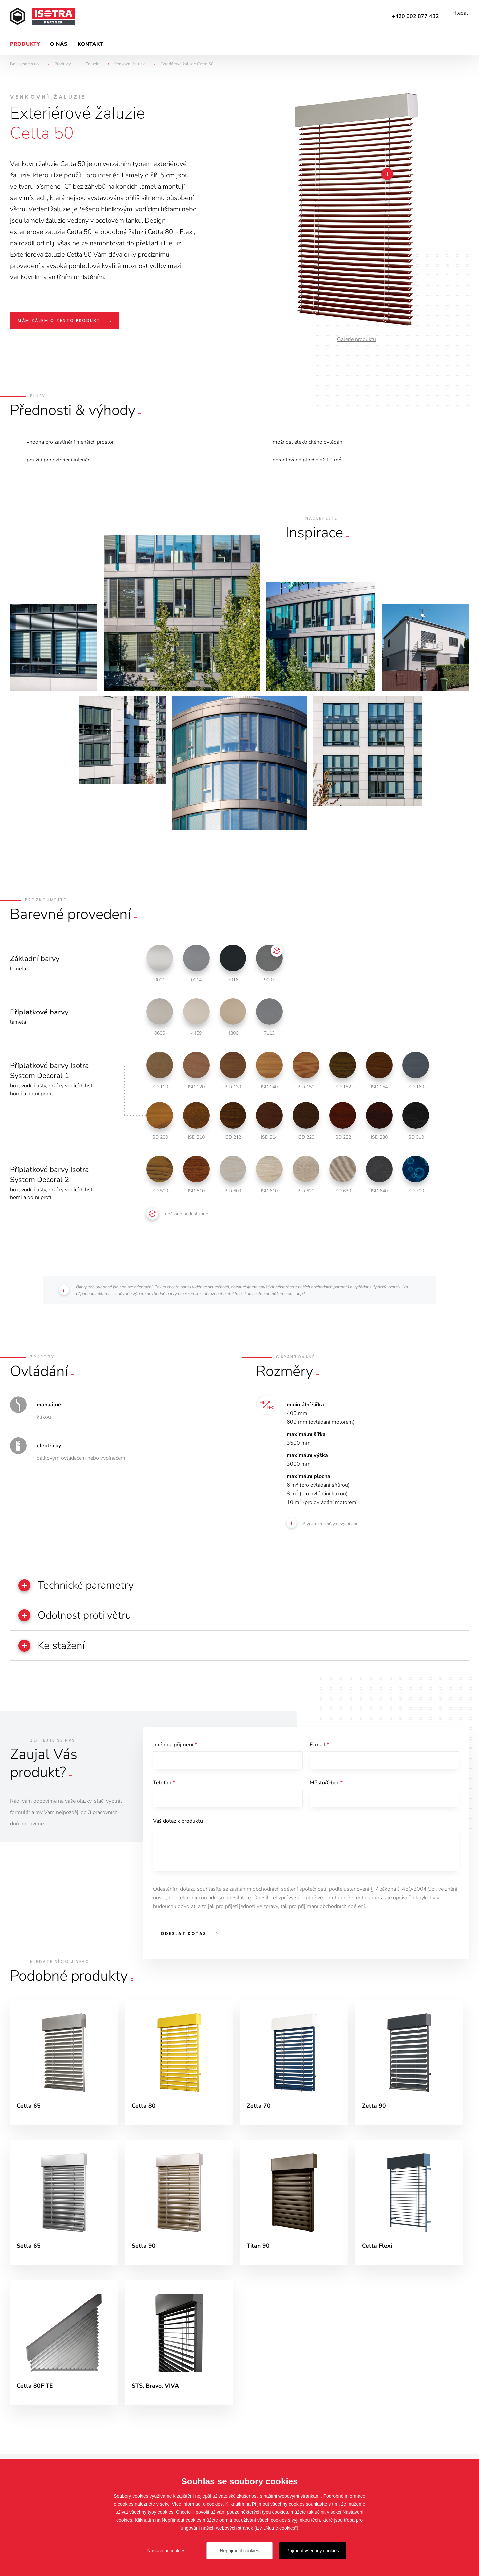 Image resolution: width=479 pixels, height=2576 pixels. I want to click on Více informací o cookies, so click(197, 2504).